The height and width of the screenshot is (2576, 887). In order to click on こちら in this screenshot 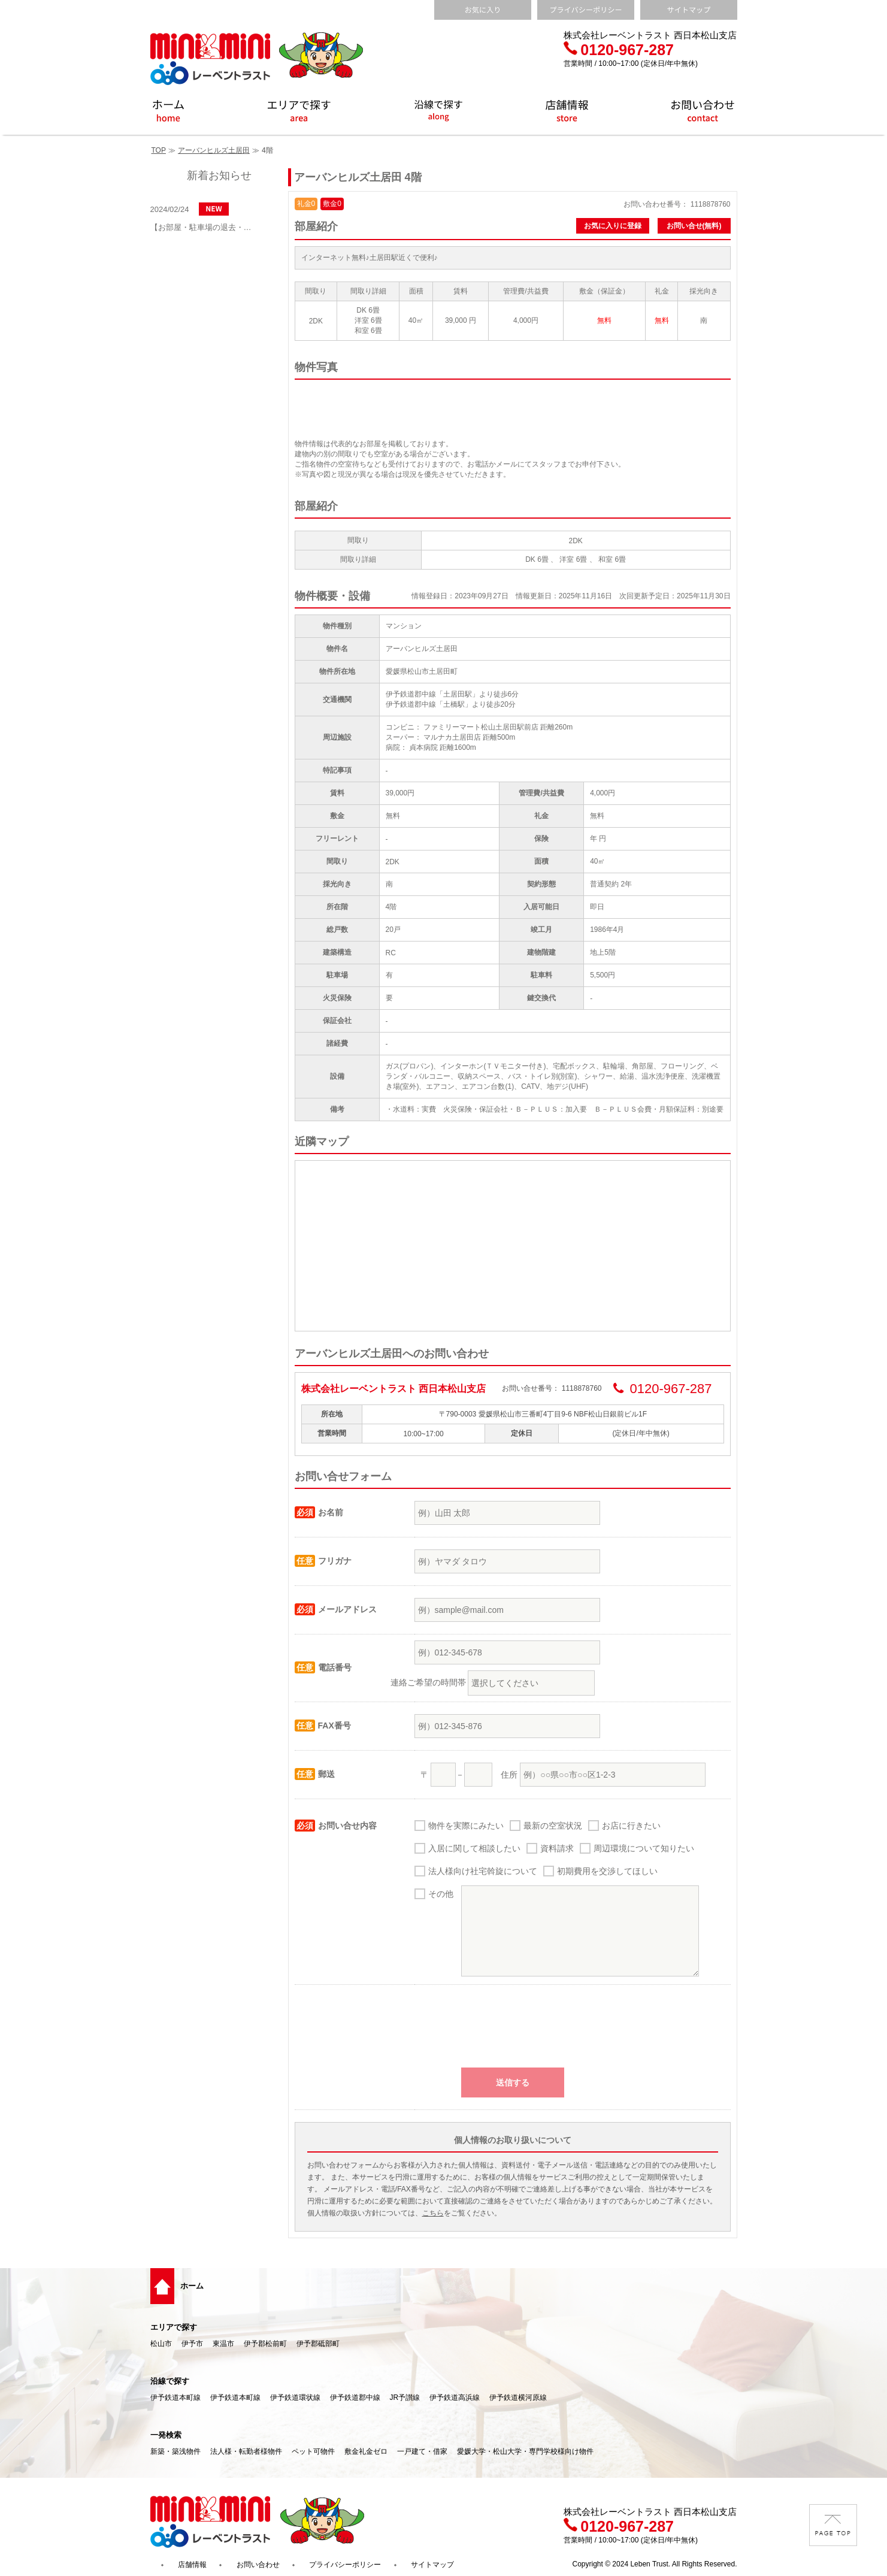, I will do `click(433, 2213)`.